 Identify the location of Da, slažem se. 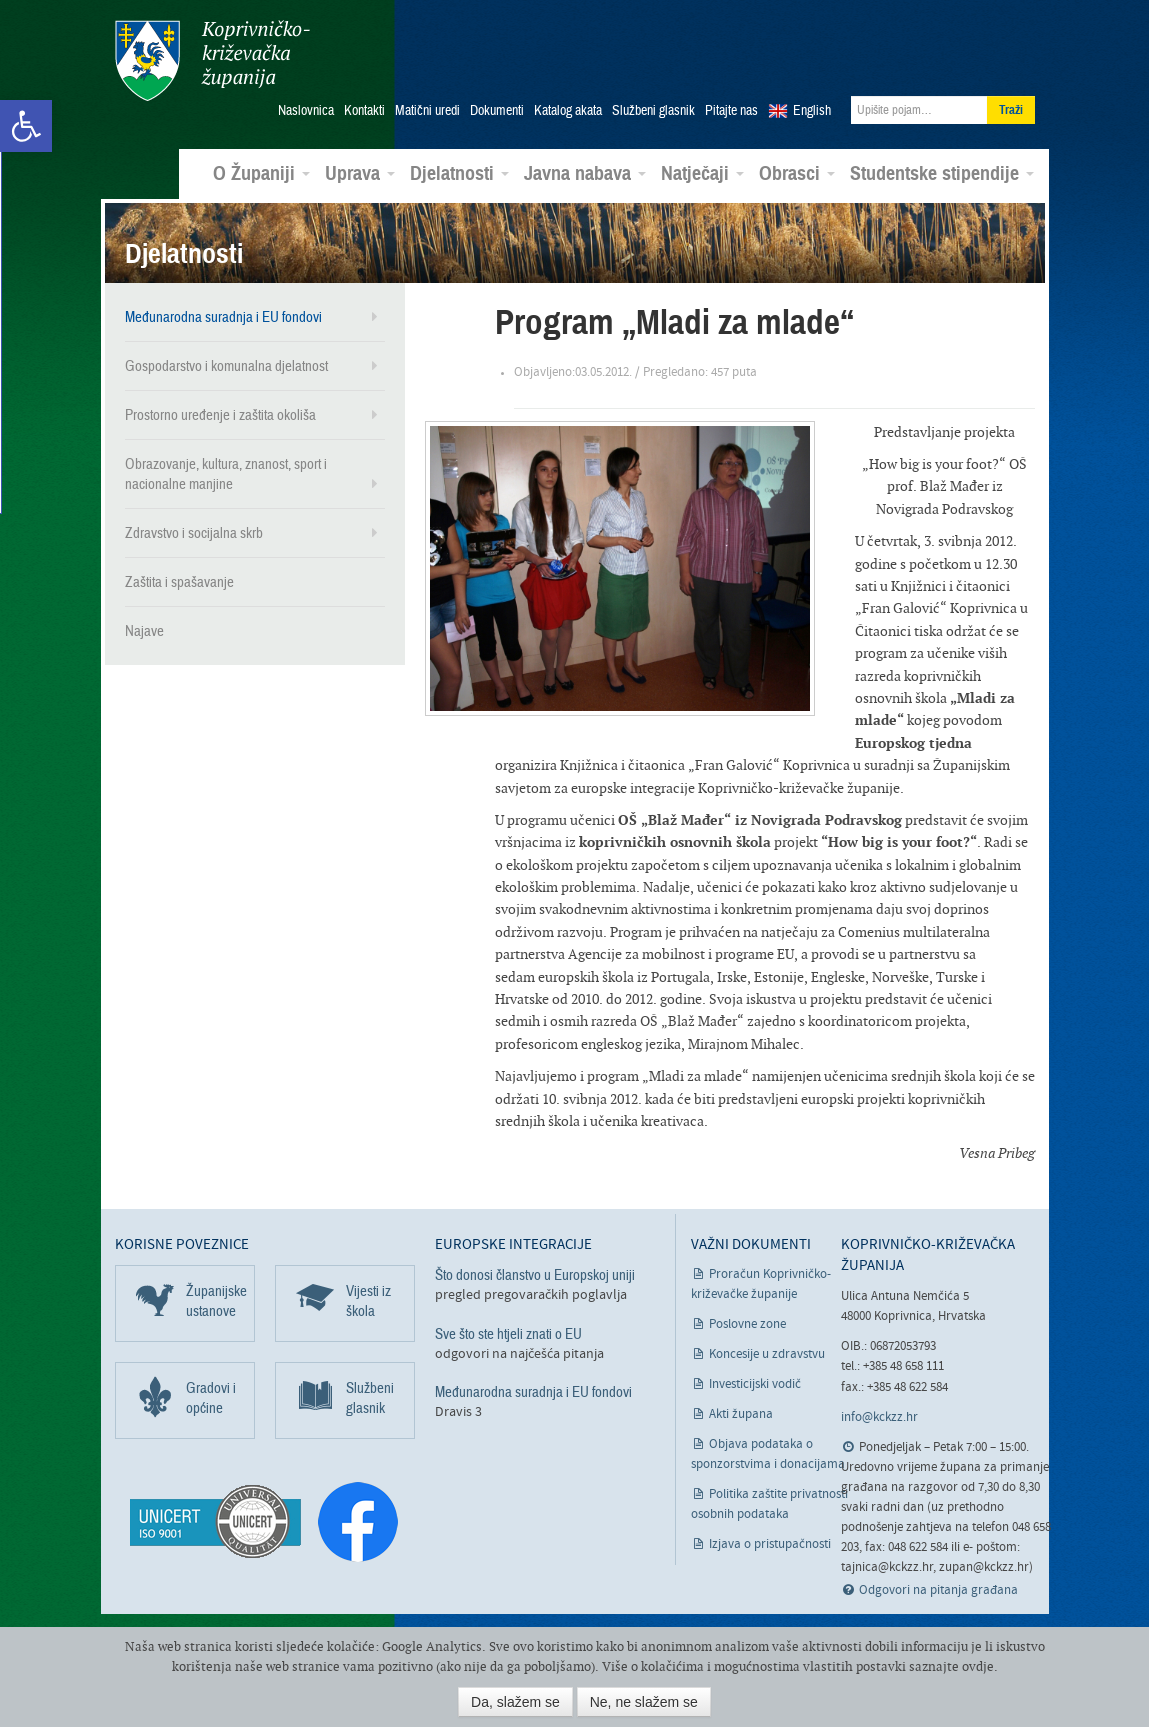
(515, 1702).